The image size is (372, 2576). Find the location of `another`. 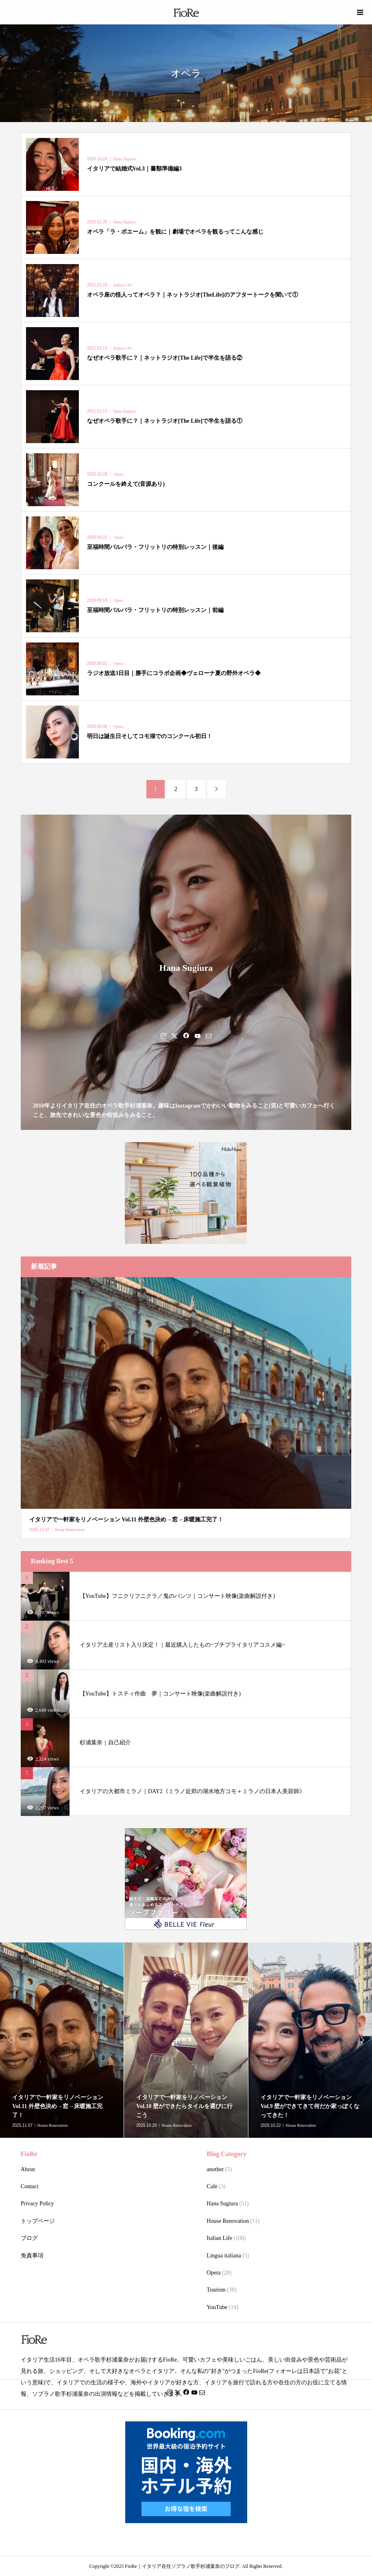

another is located at coordinates (215, 2169).